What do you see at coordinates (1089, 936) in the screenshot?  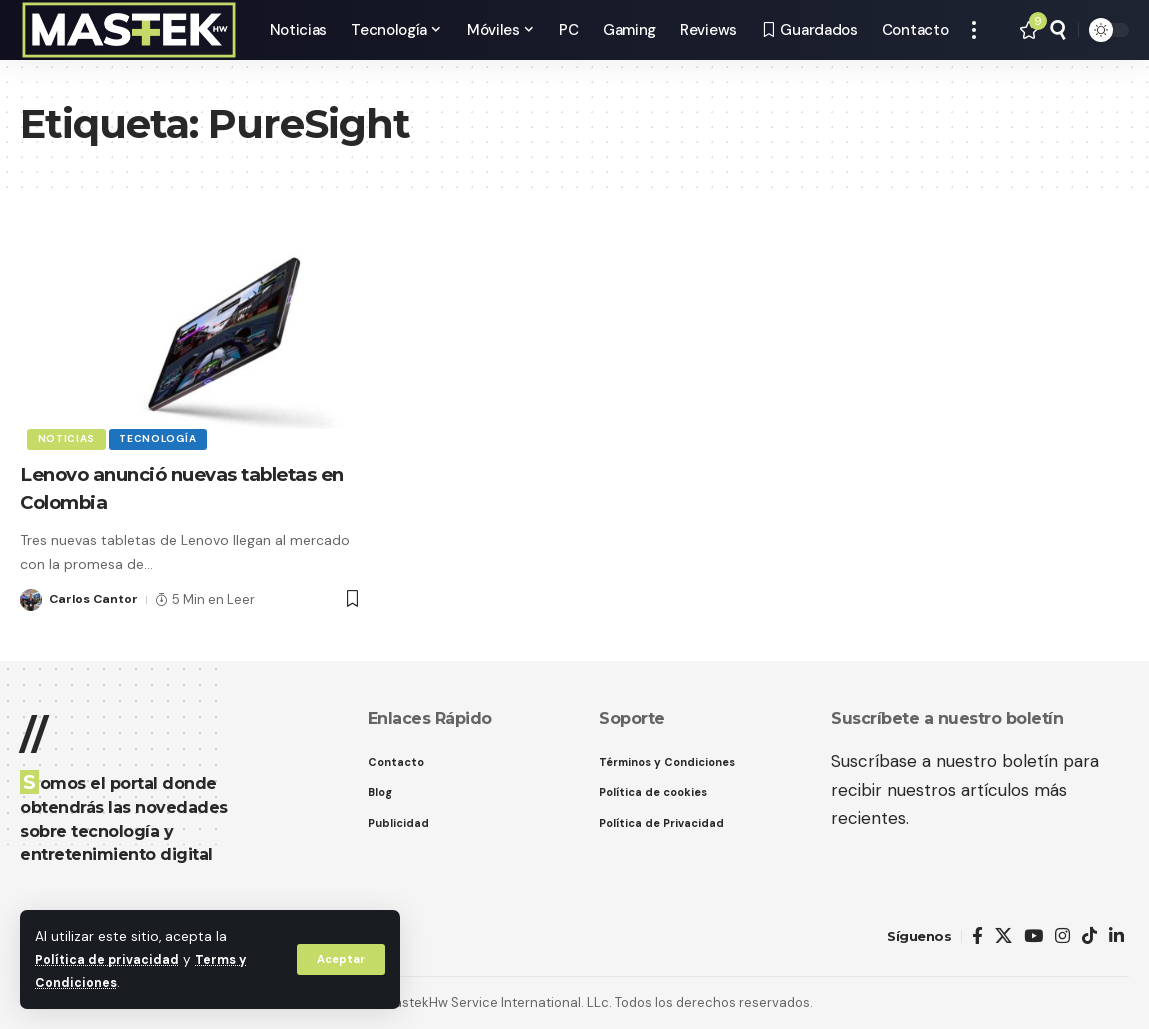 I see `[TikTok]` at bounding box center [1089, 936].